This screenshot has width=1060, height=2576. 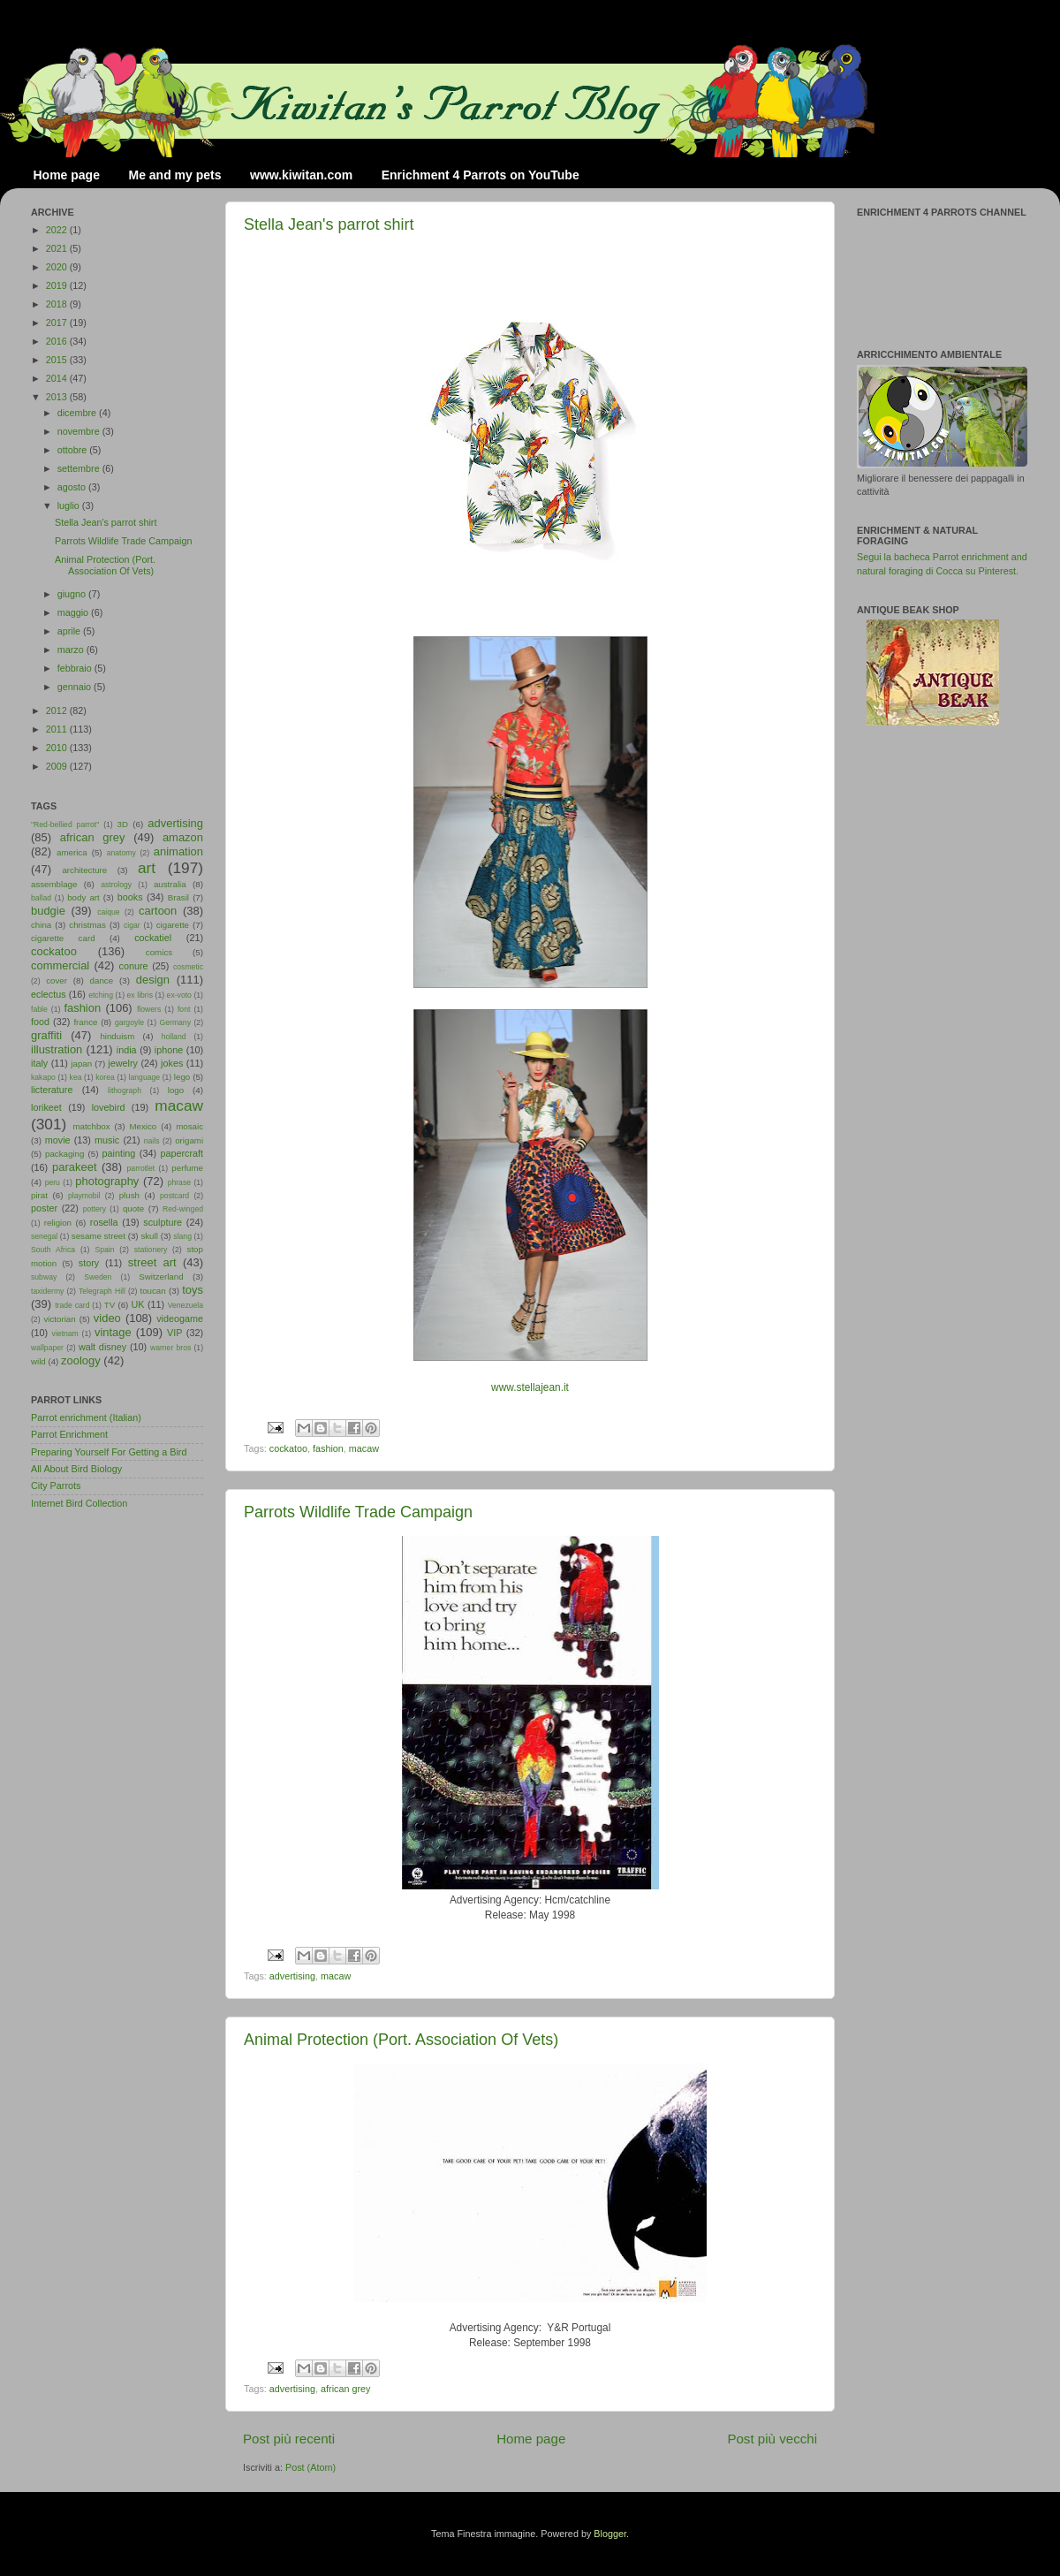 I want to click on religion, so click(x=58, y=1222).